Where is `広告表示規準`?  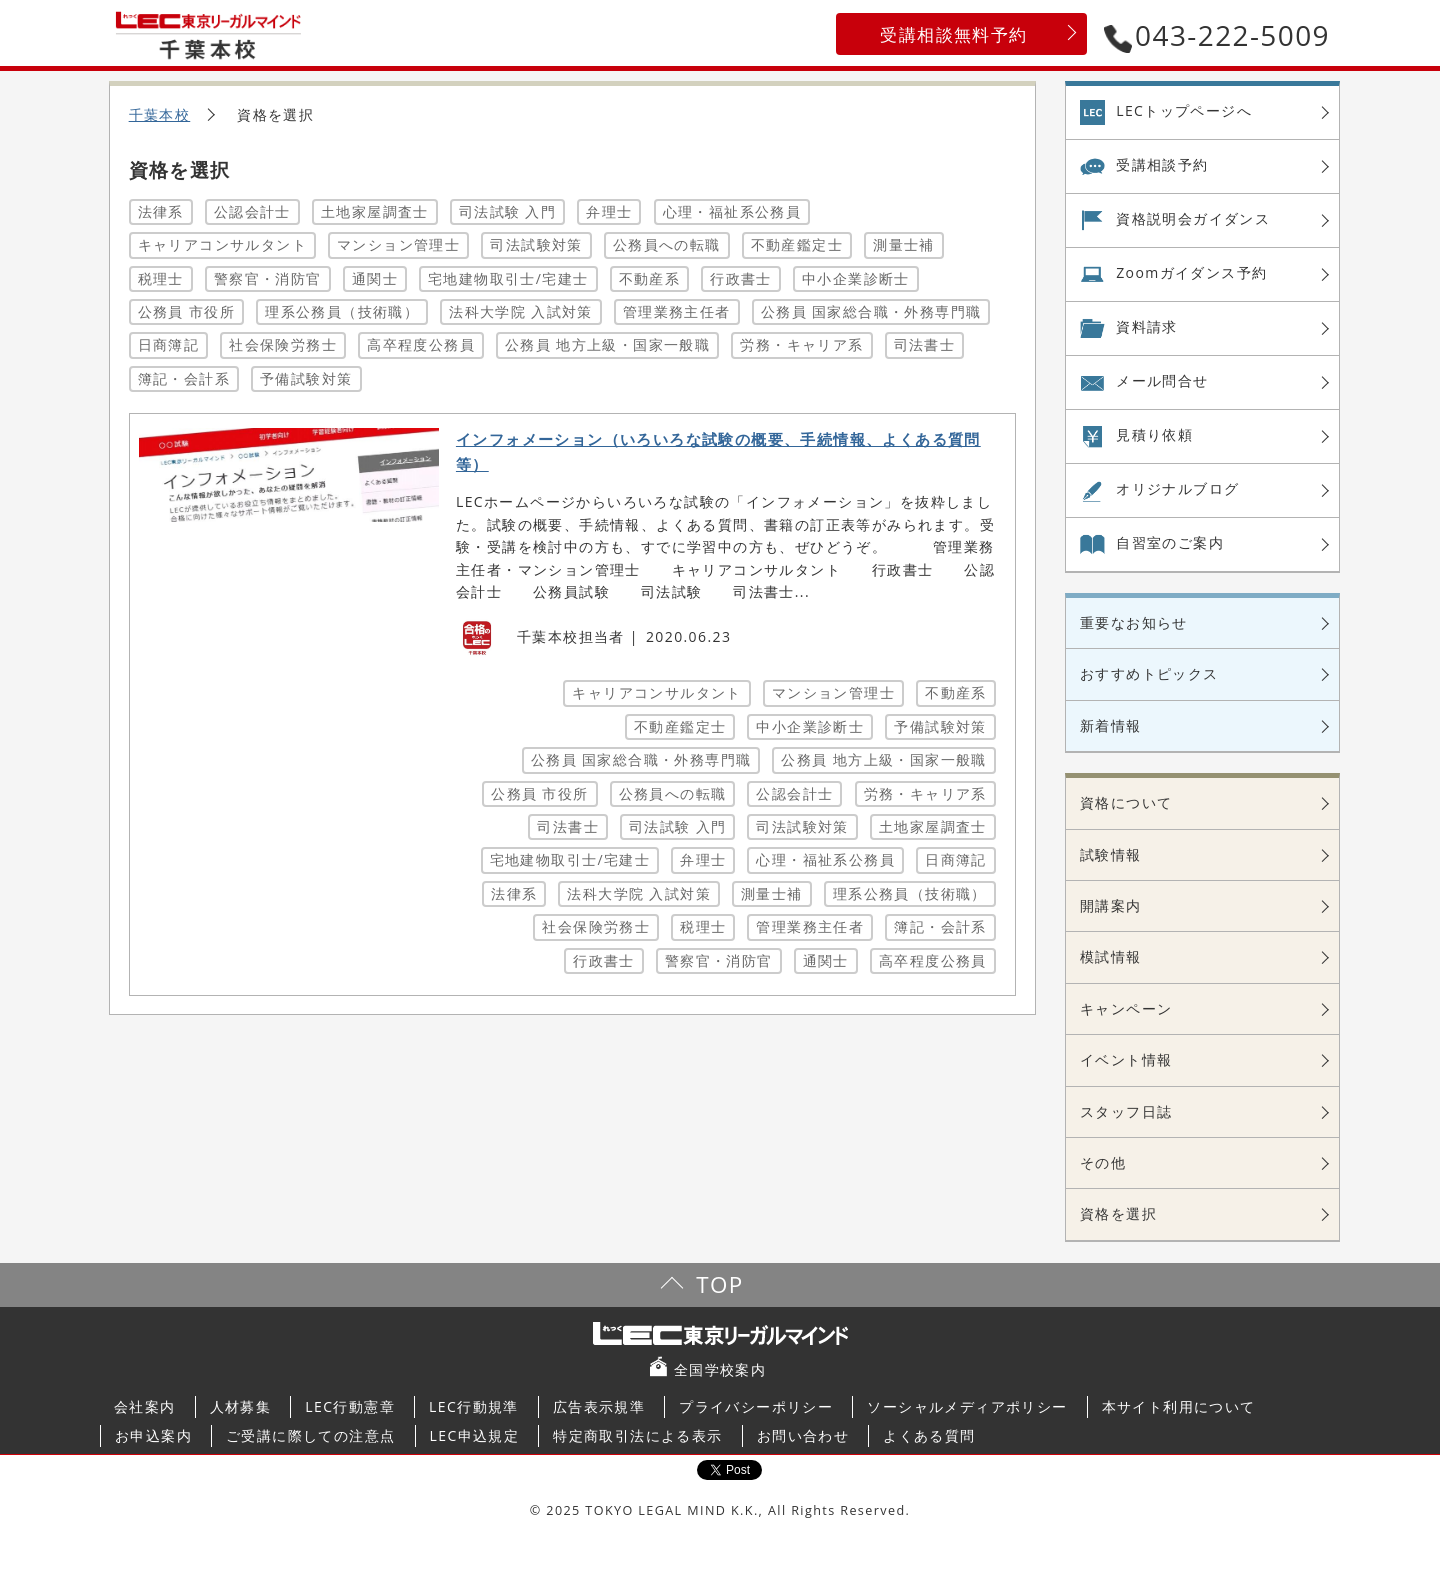
広告表示規準 is located at coordinates (599, 1406).